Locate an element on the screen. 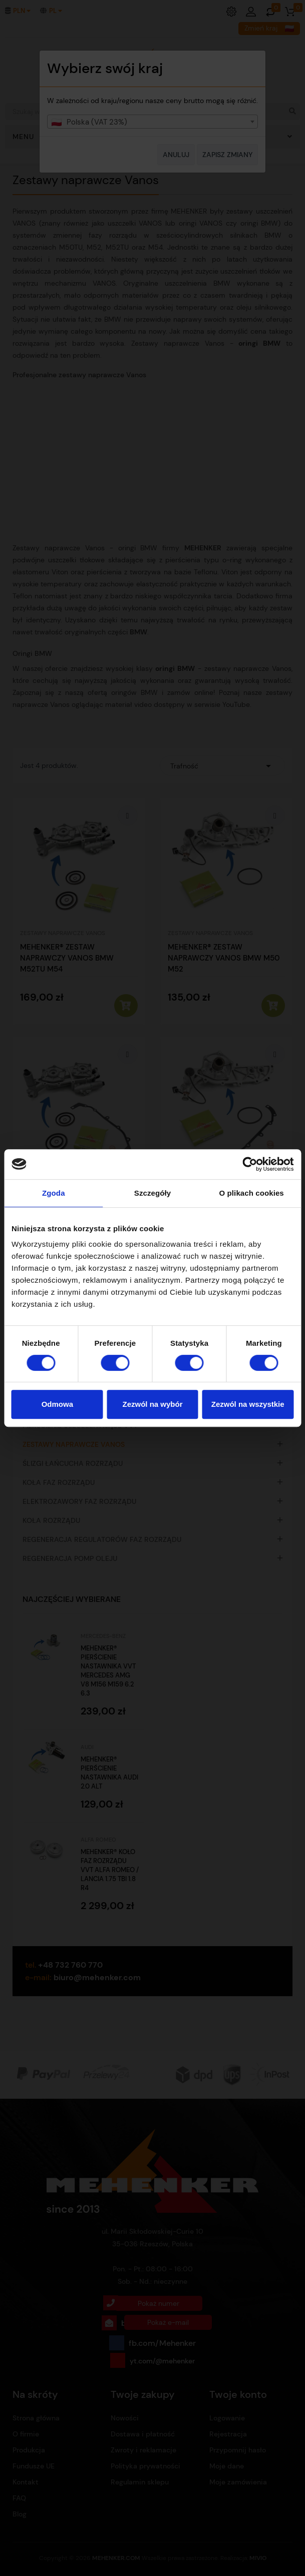 This screenshot has height=2576, width=305. Szczegóły [tab] is located at coordinates (152, 1193).